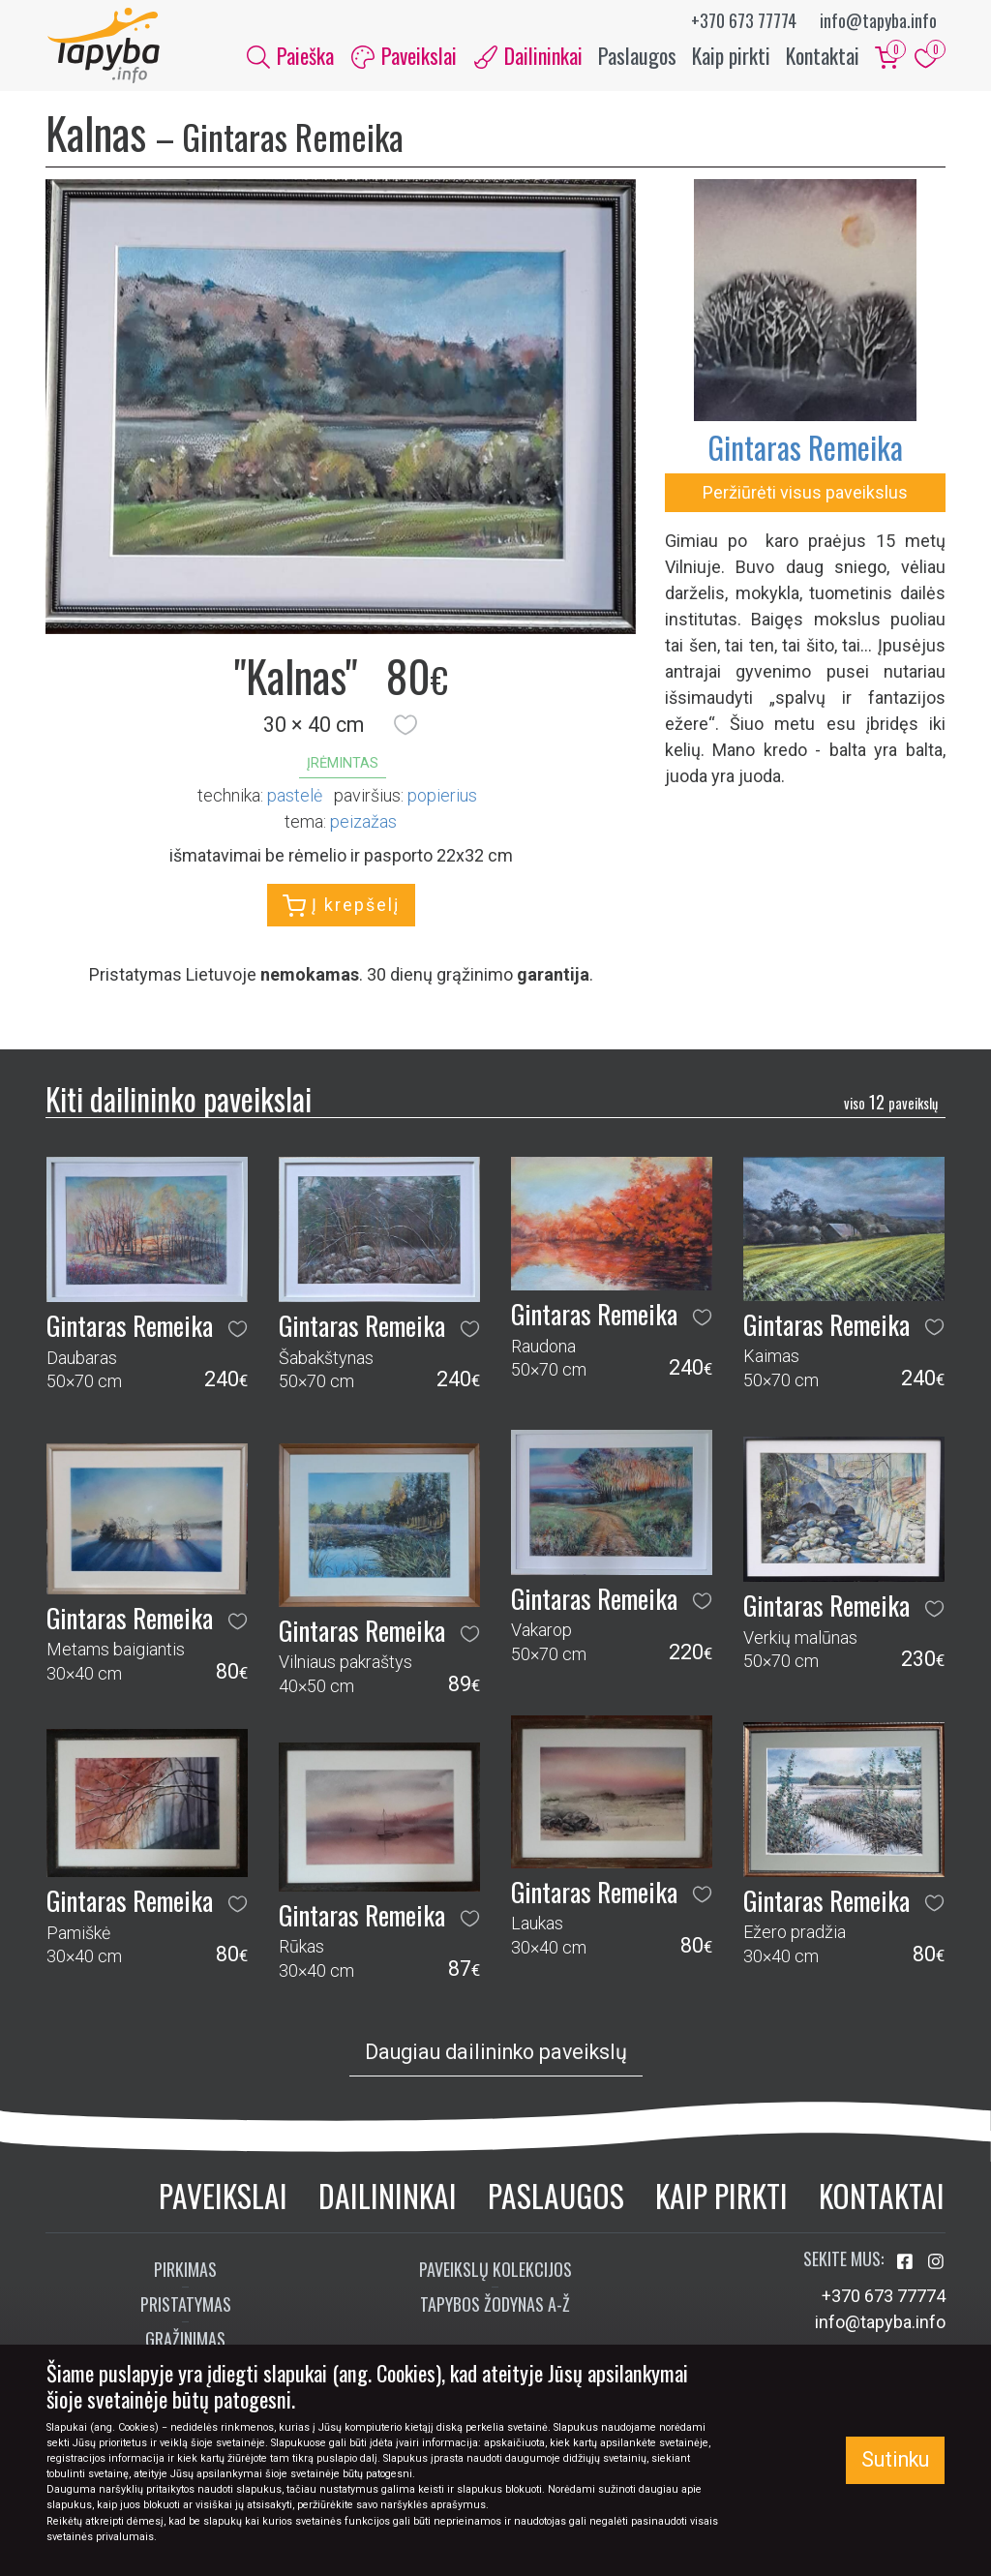  What do you see at coordinates (178, 1101) in the screenshot?
I see `Kiti dailininko paveikslai` at bounding box center [178, 1101].